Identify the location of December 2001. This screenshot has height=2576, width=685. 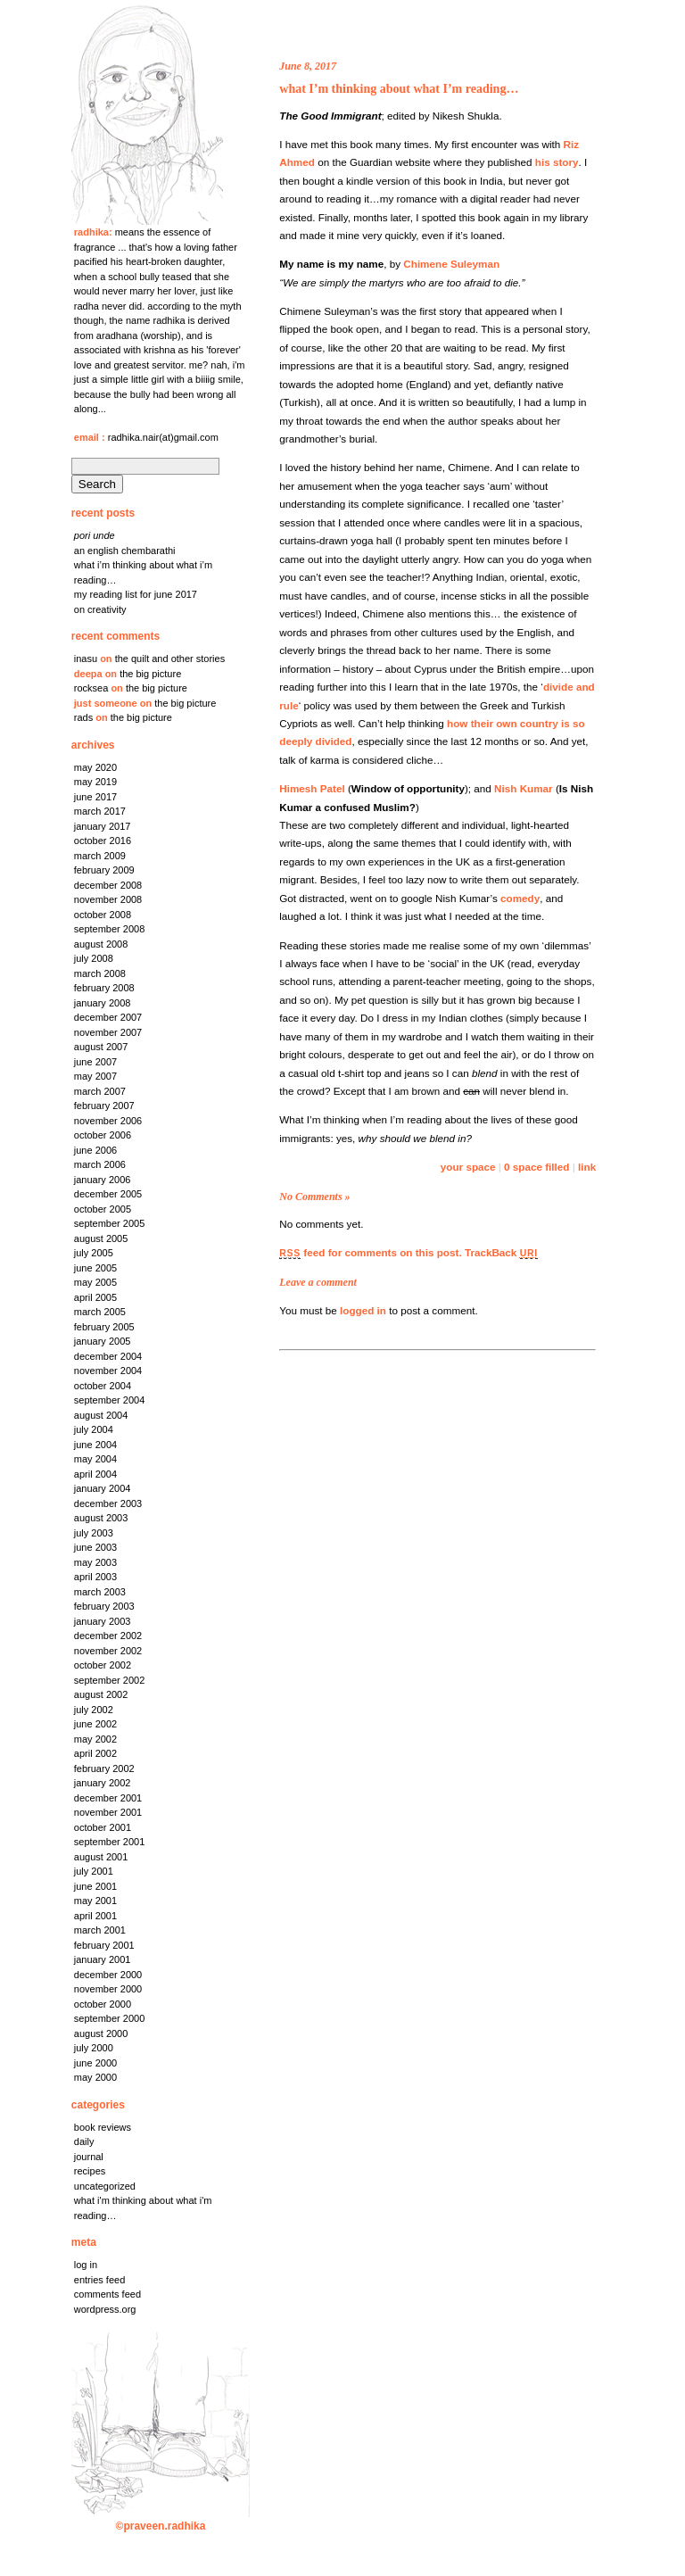
(108, 1798).